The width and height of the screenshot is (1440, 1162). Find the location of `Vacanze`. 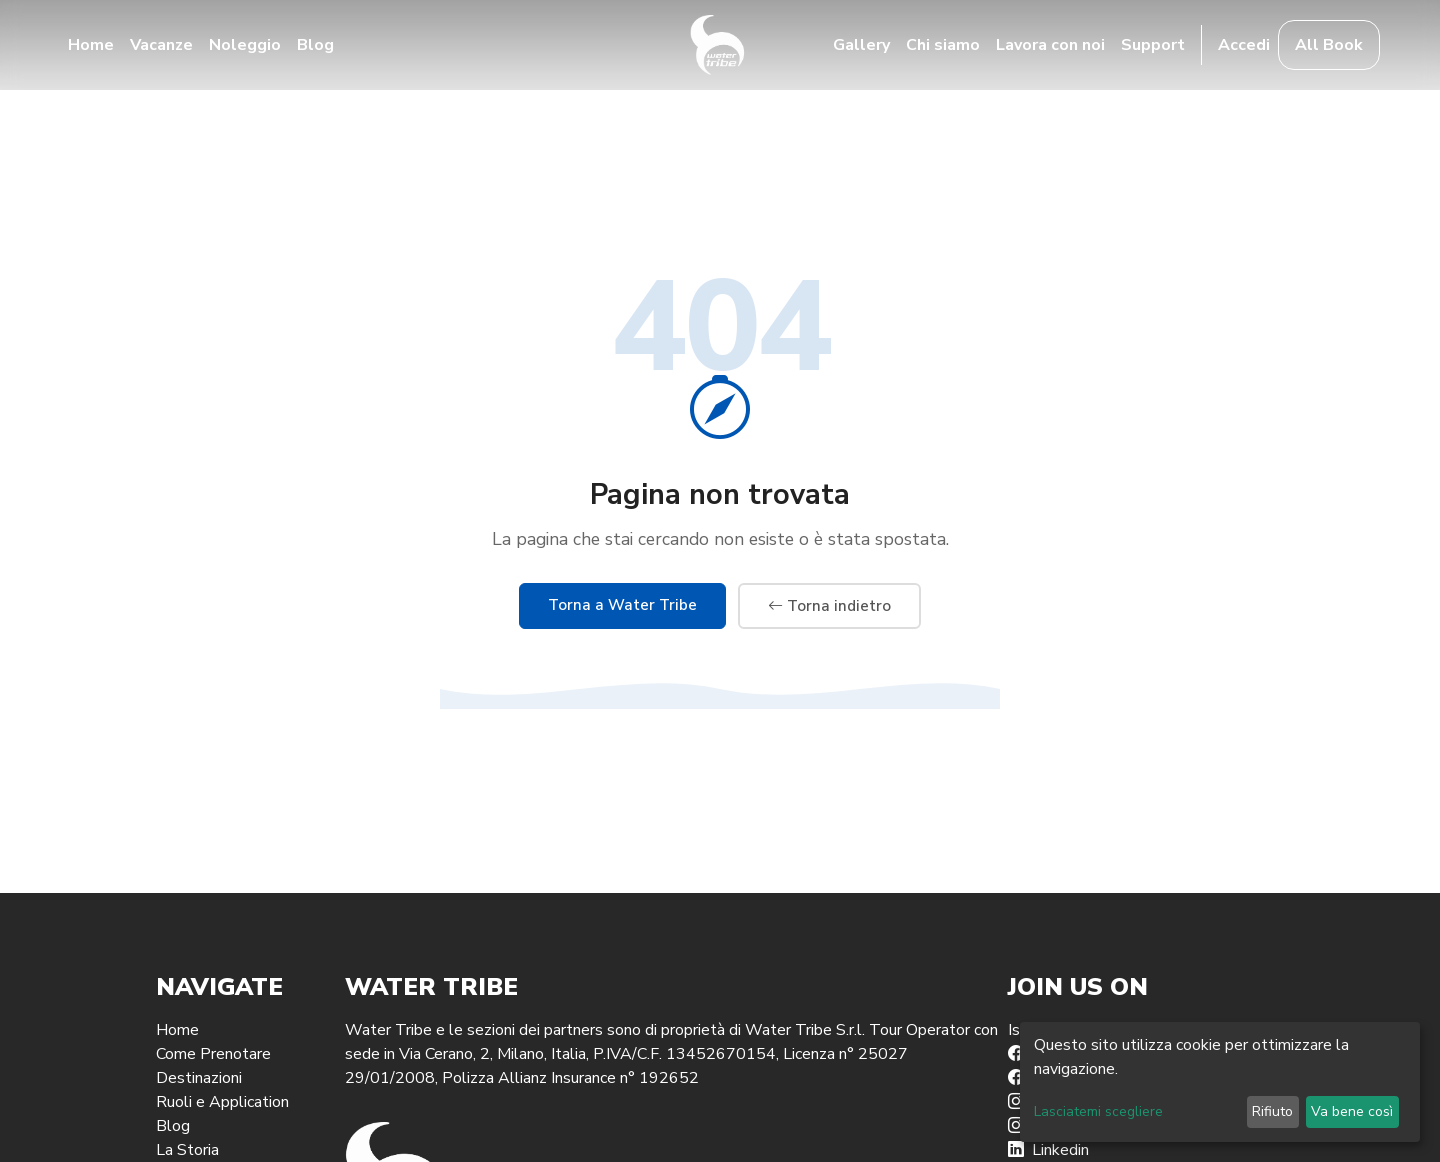

Vacanze is located at coordinates (161, 45).